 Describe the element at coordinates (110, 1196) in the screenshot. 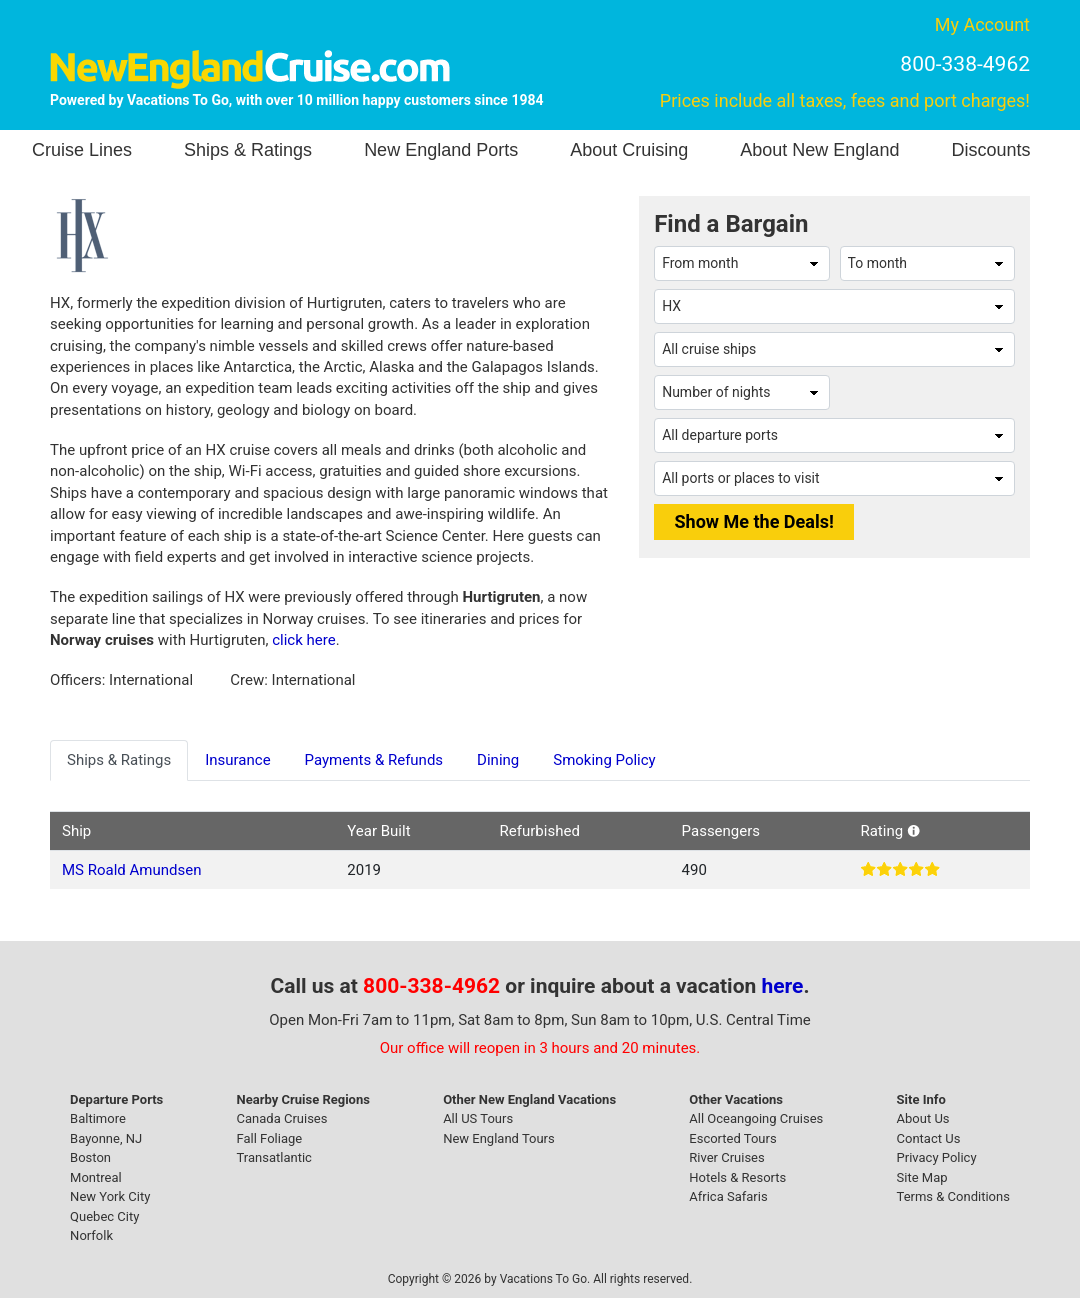

I see `New York City` at that location.